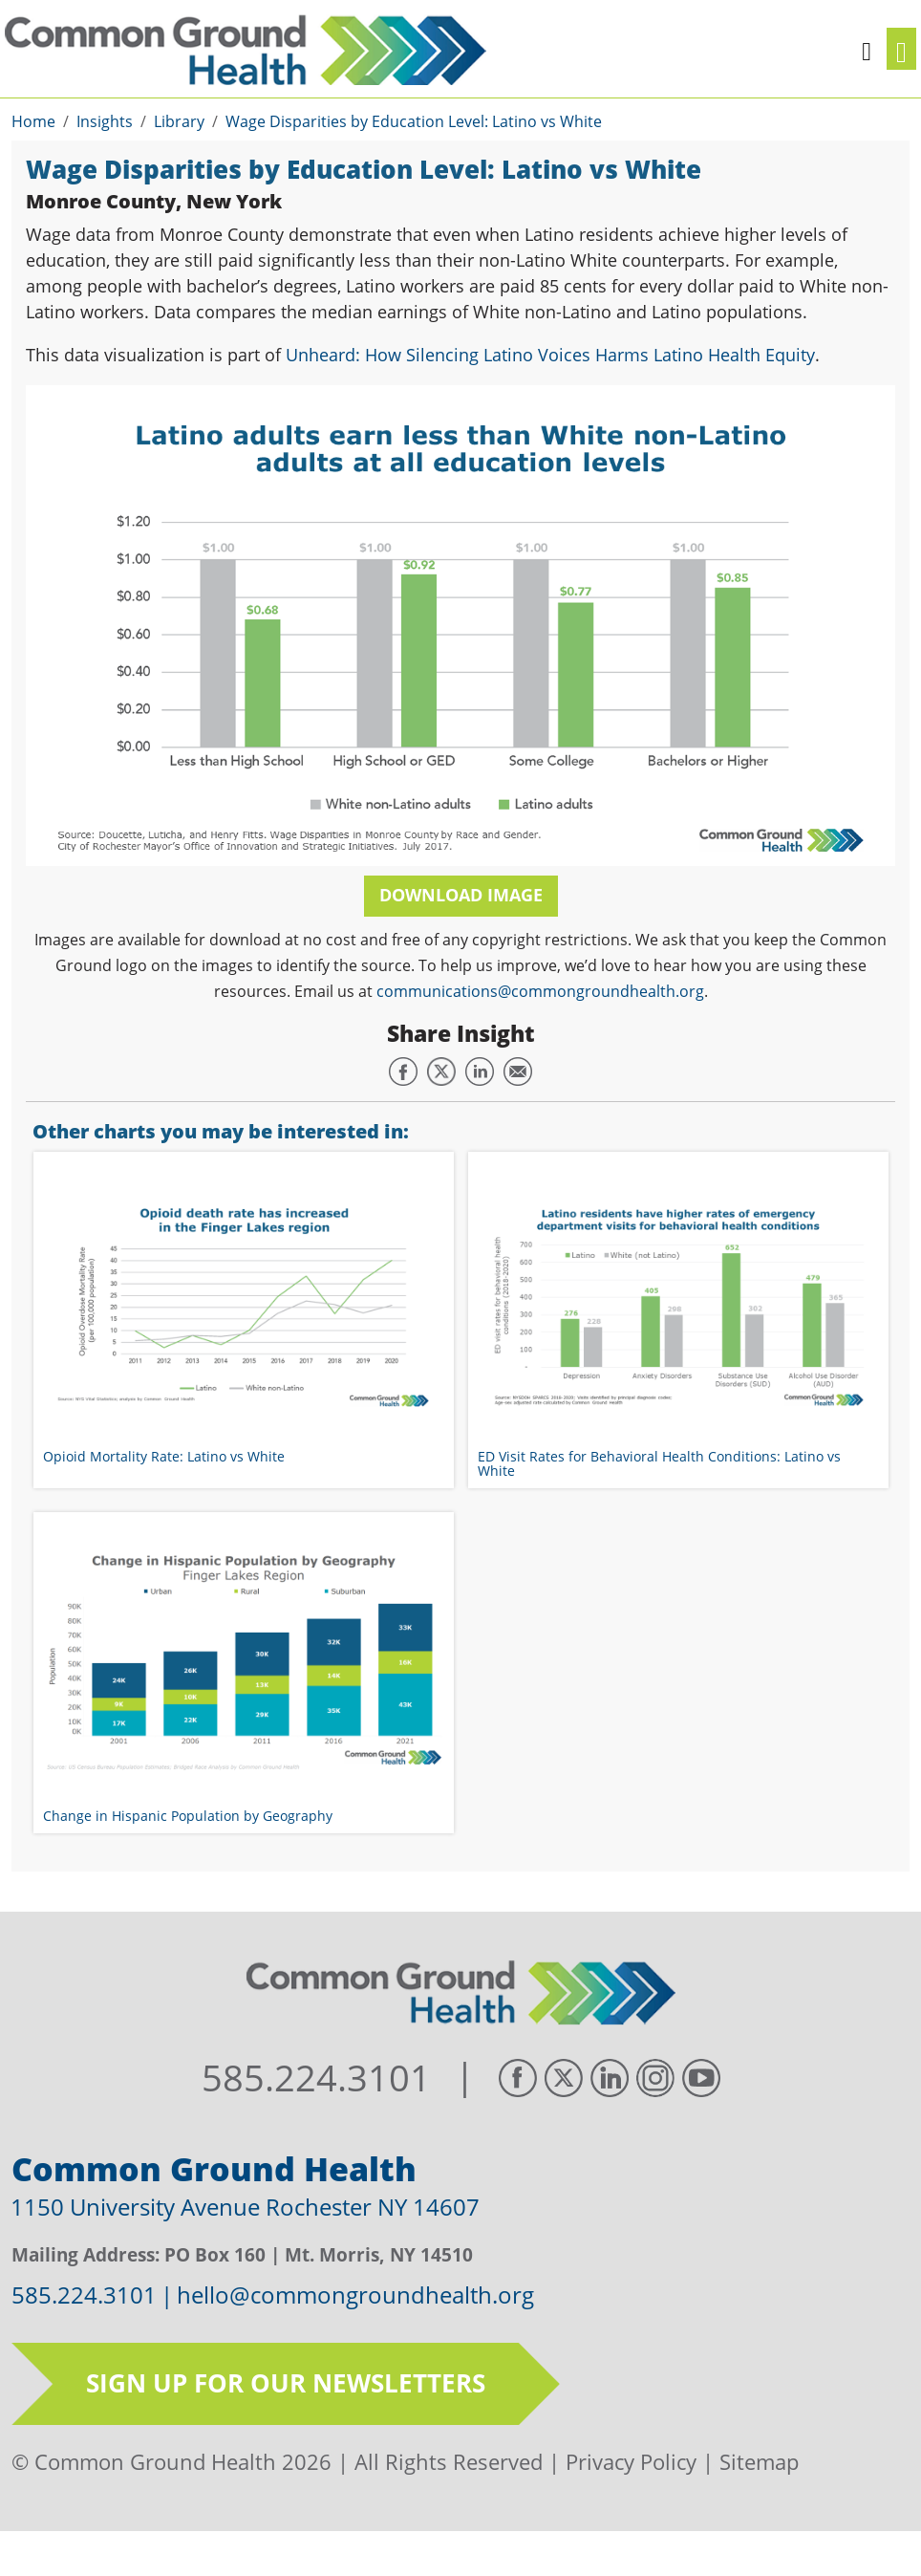 The image size is (921, 2576). Describe the element at coordinates (245, 2206) in the screenshot. I see `1150 University Avenue Rochester NY 14607` at that location.